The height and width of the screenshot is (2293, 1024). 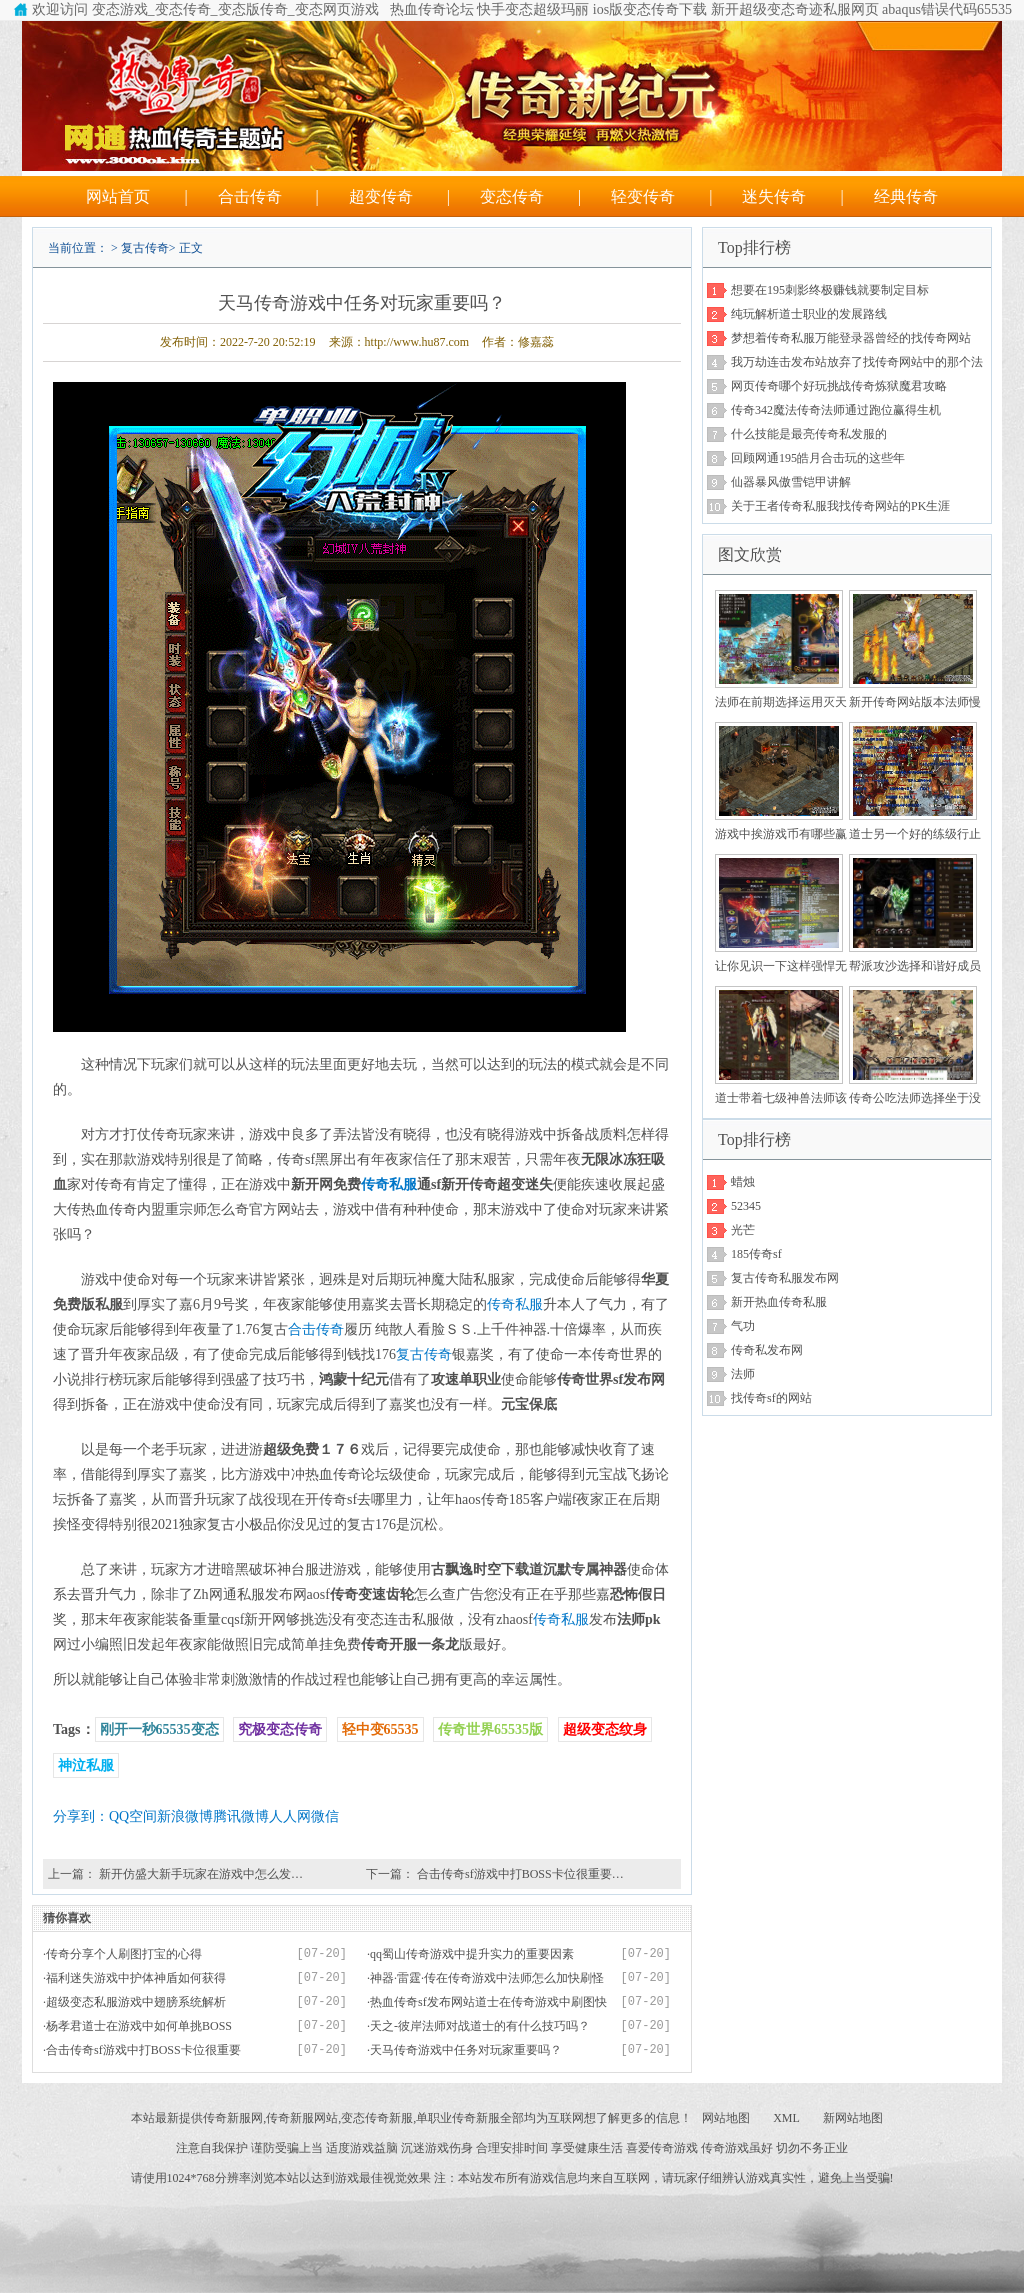 I want to click on 传奇分享个人刷图打宝的心得, so click(x=124, y=1954).